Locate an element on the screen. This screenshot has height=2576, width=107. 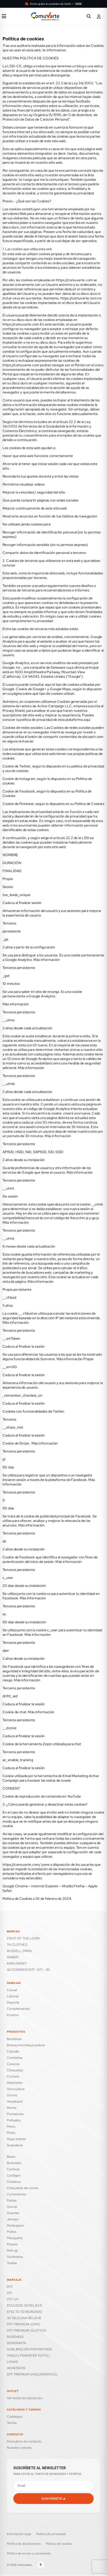
FRUIT OF THE LOOM is located at coordinates (23, 1938).